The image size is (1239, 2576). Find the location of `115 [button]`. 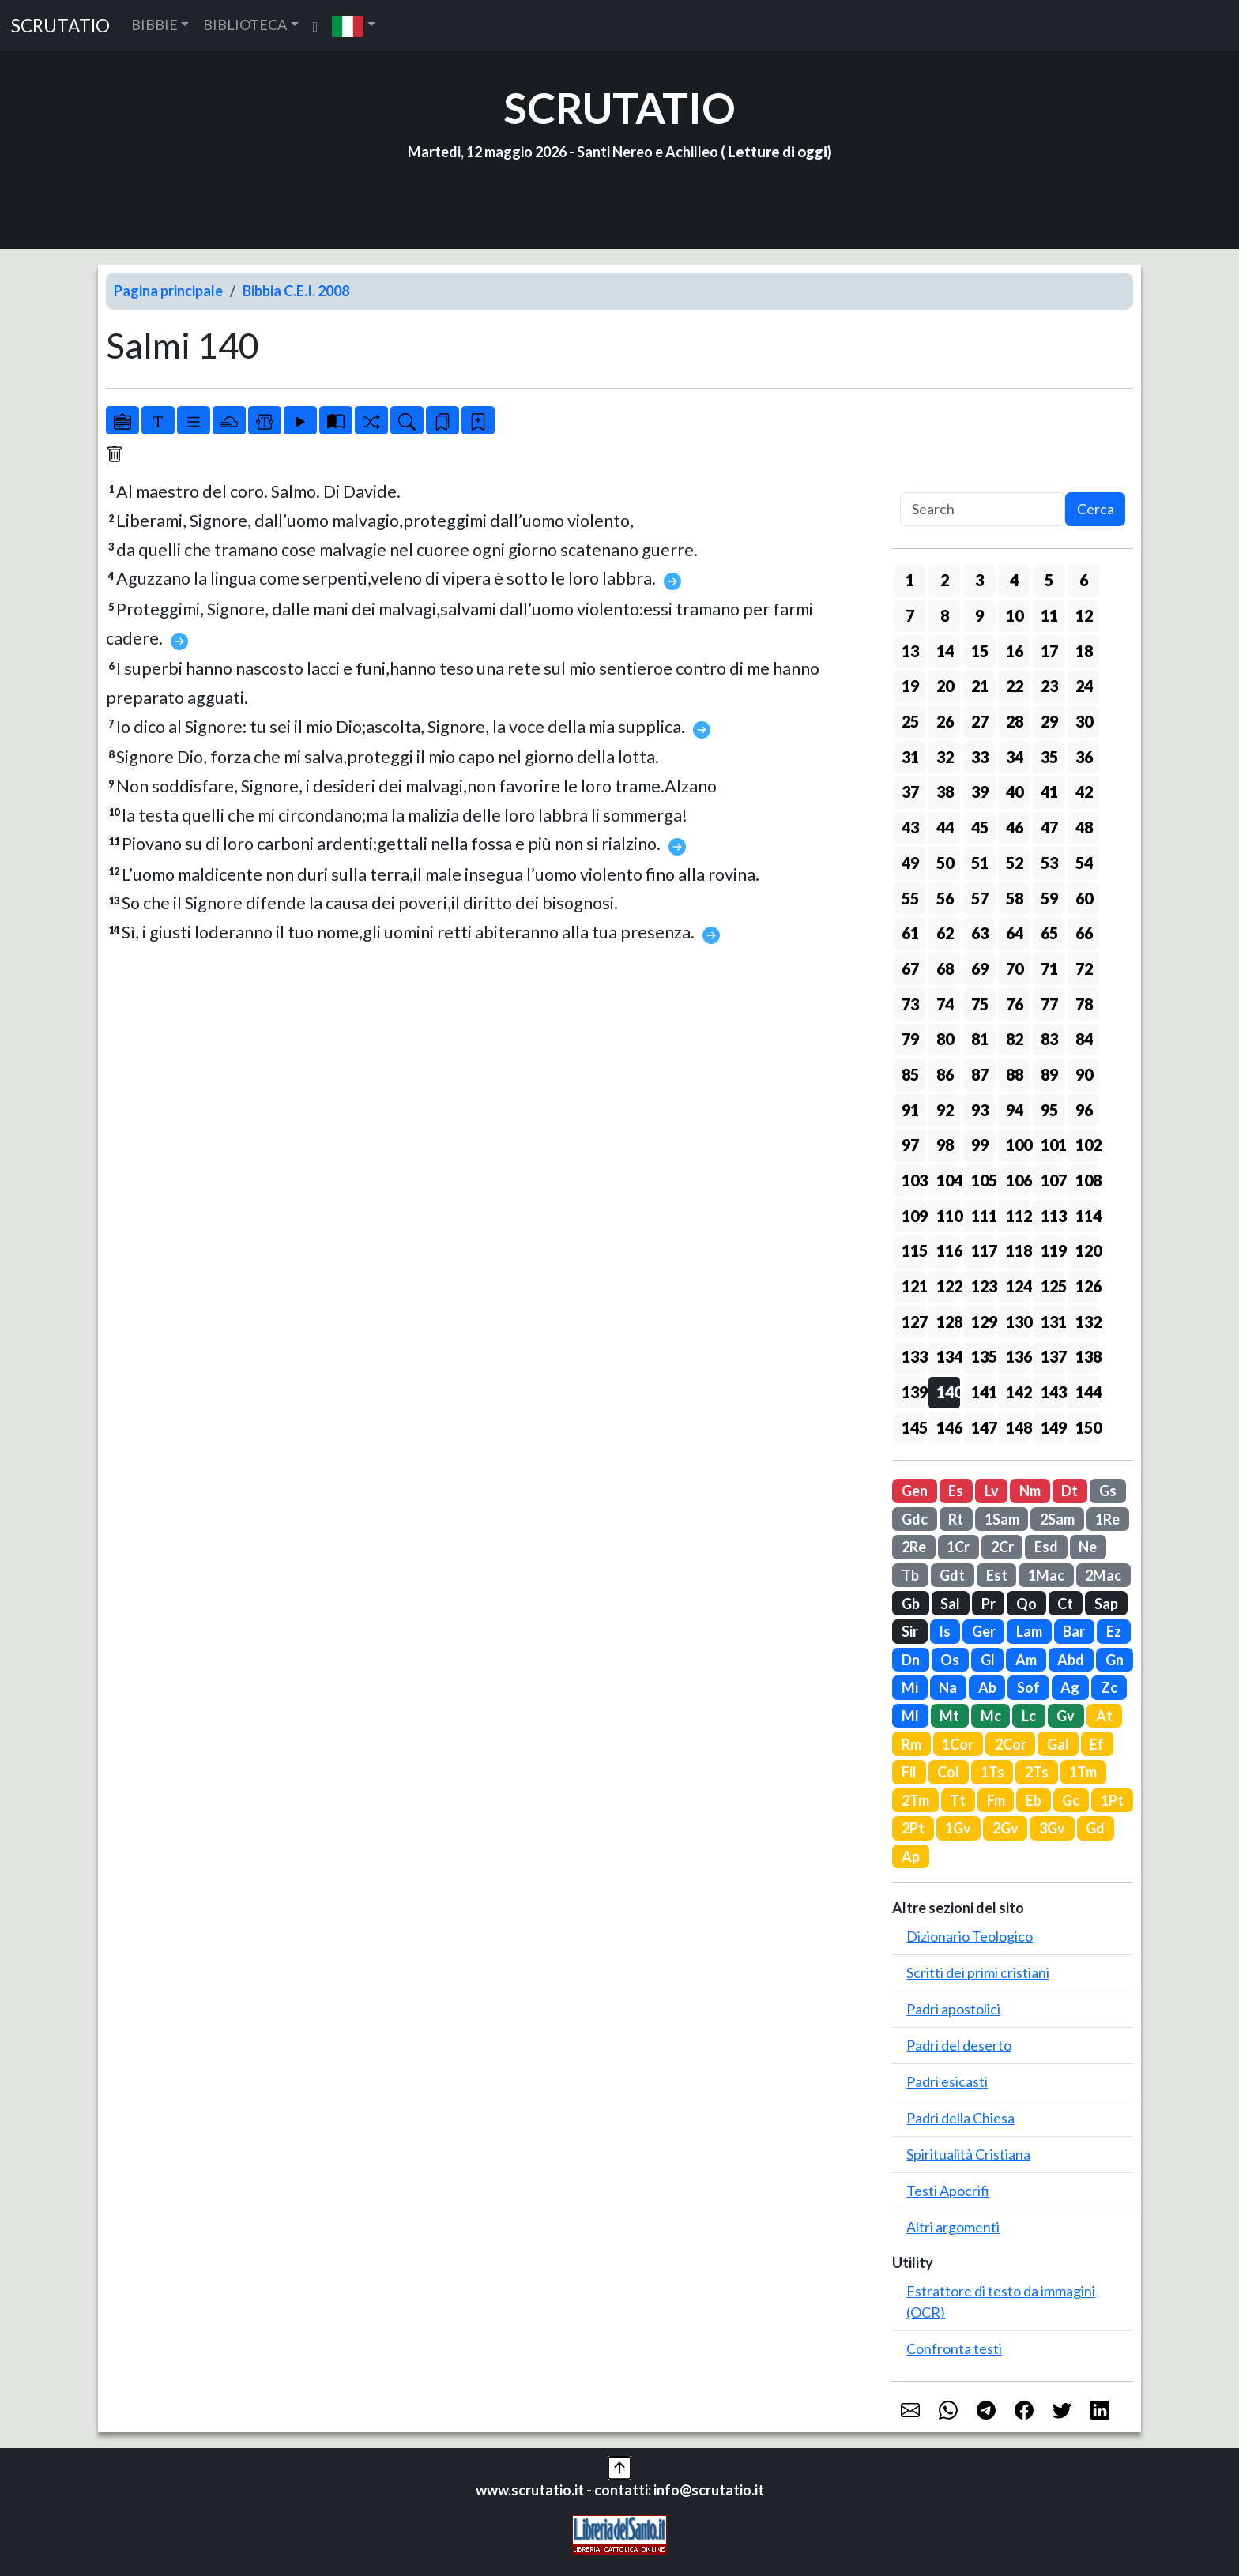

115 [button] is located at coordinates (913, 1250).